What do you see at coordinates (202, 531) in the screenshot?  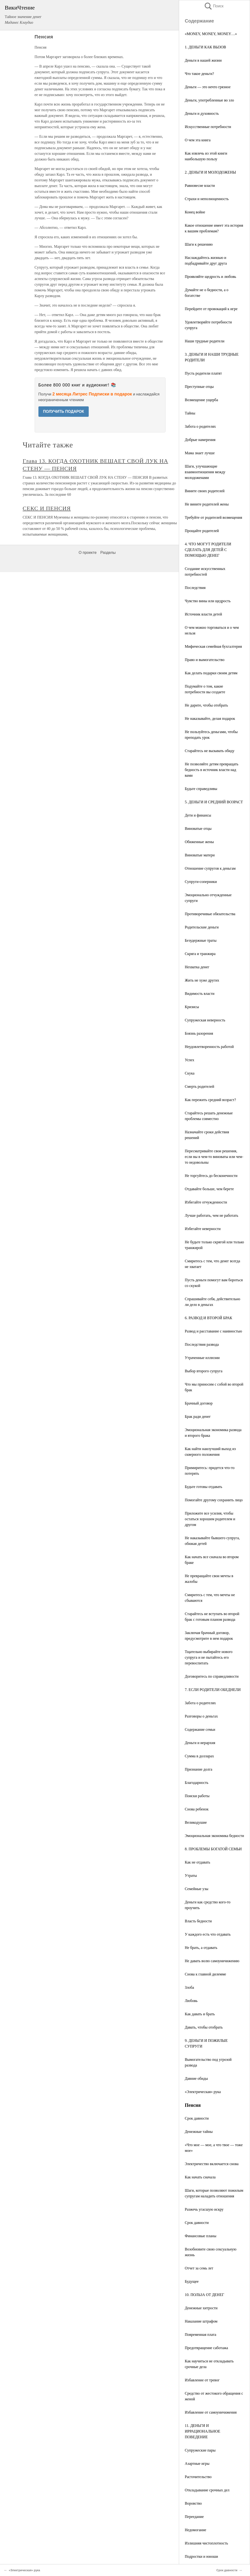 I see `Прощайте родителей` at bounding box center [202, 531].